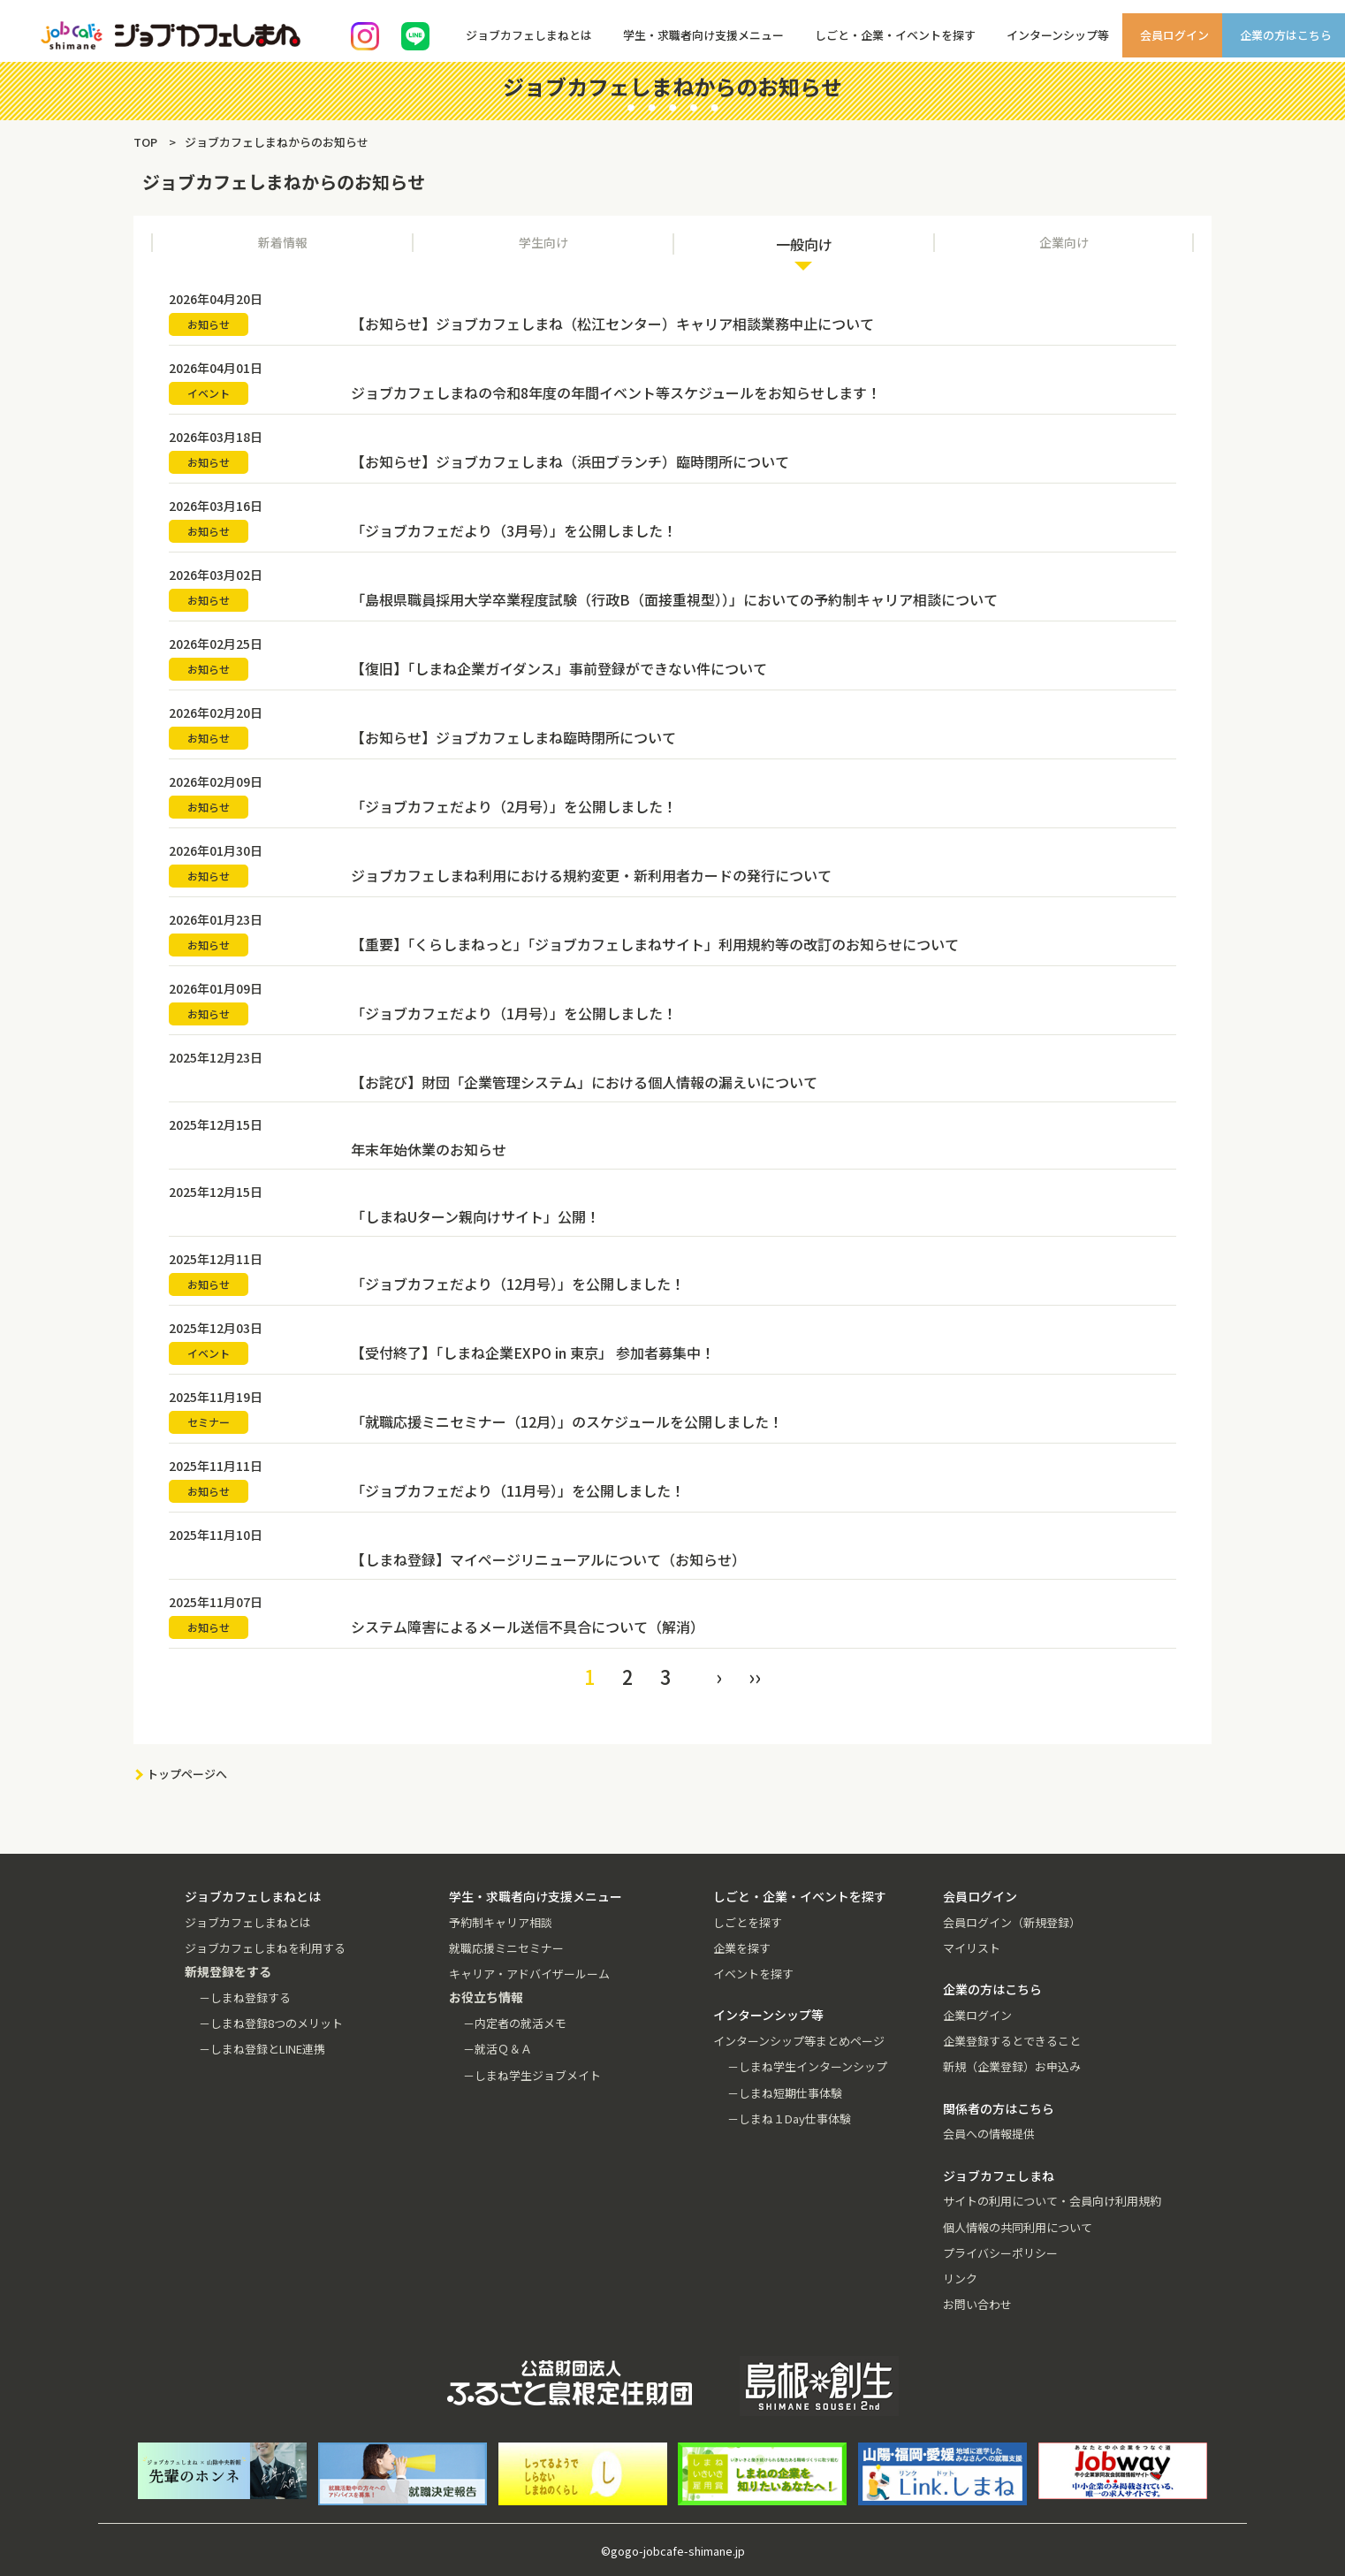  What do you see at coordinates (513, 737) in the screenshot?
I see `【お知らせ】ジョブカフェしまね臨時閉所について` at bounding box center [513, 737].